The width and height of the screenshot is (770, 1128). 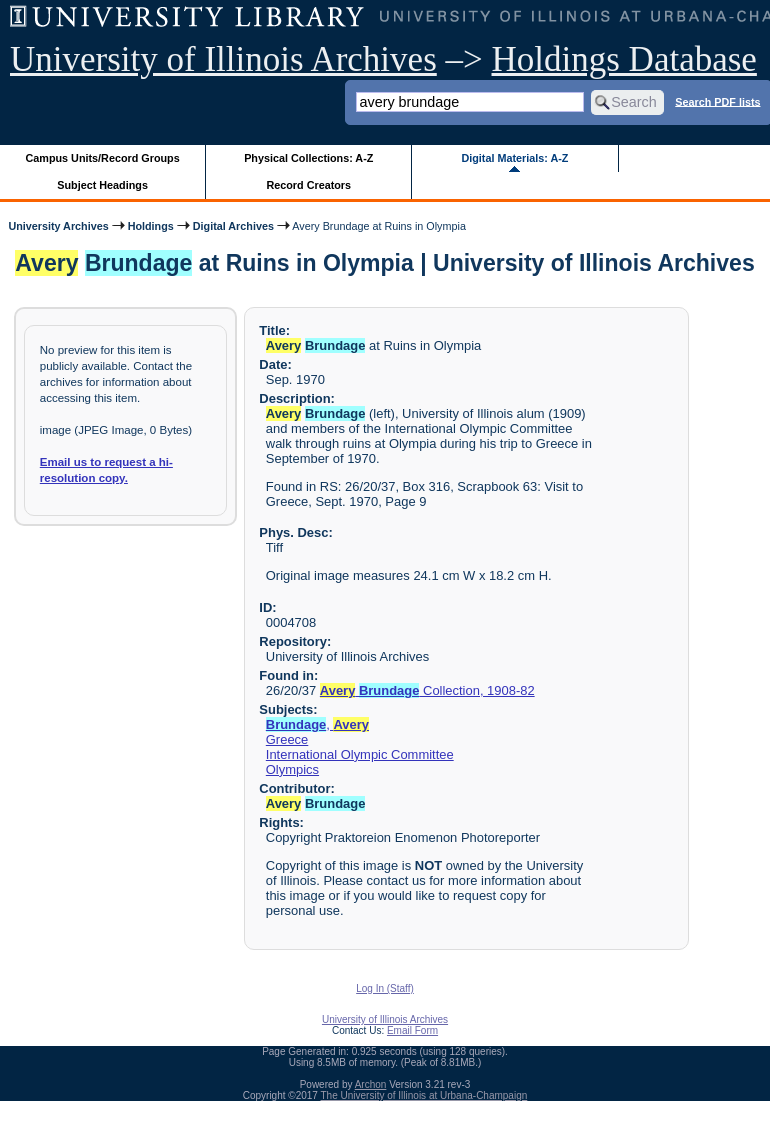 What do you see at coordinates (151, 226) in the screenshot?
I see `Holdings` at bounding box center [151, 226].